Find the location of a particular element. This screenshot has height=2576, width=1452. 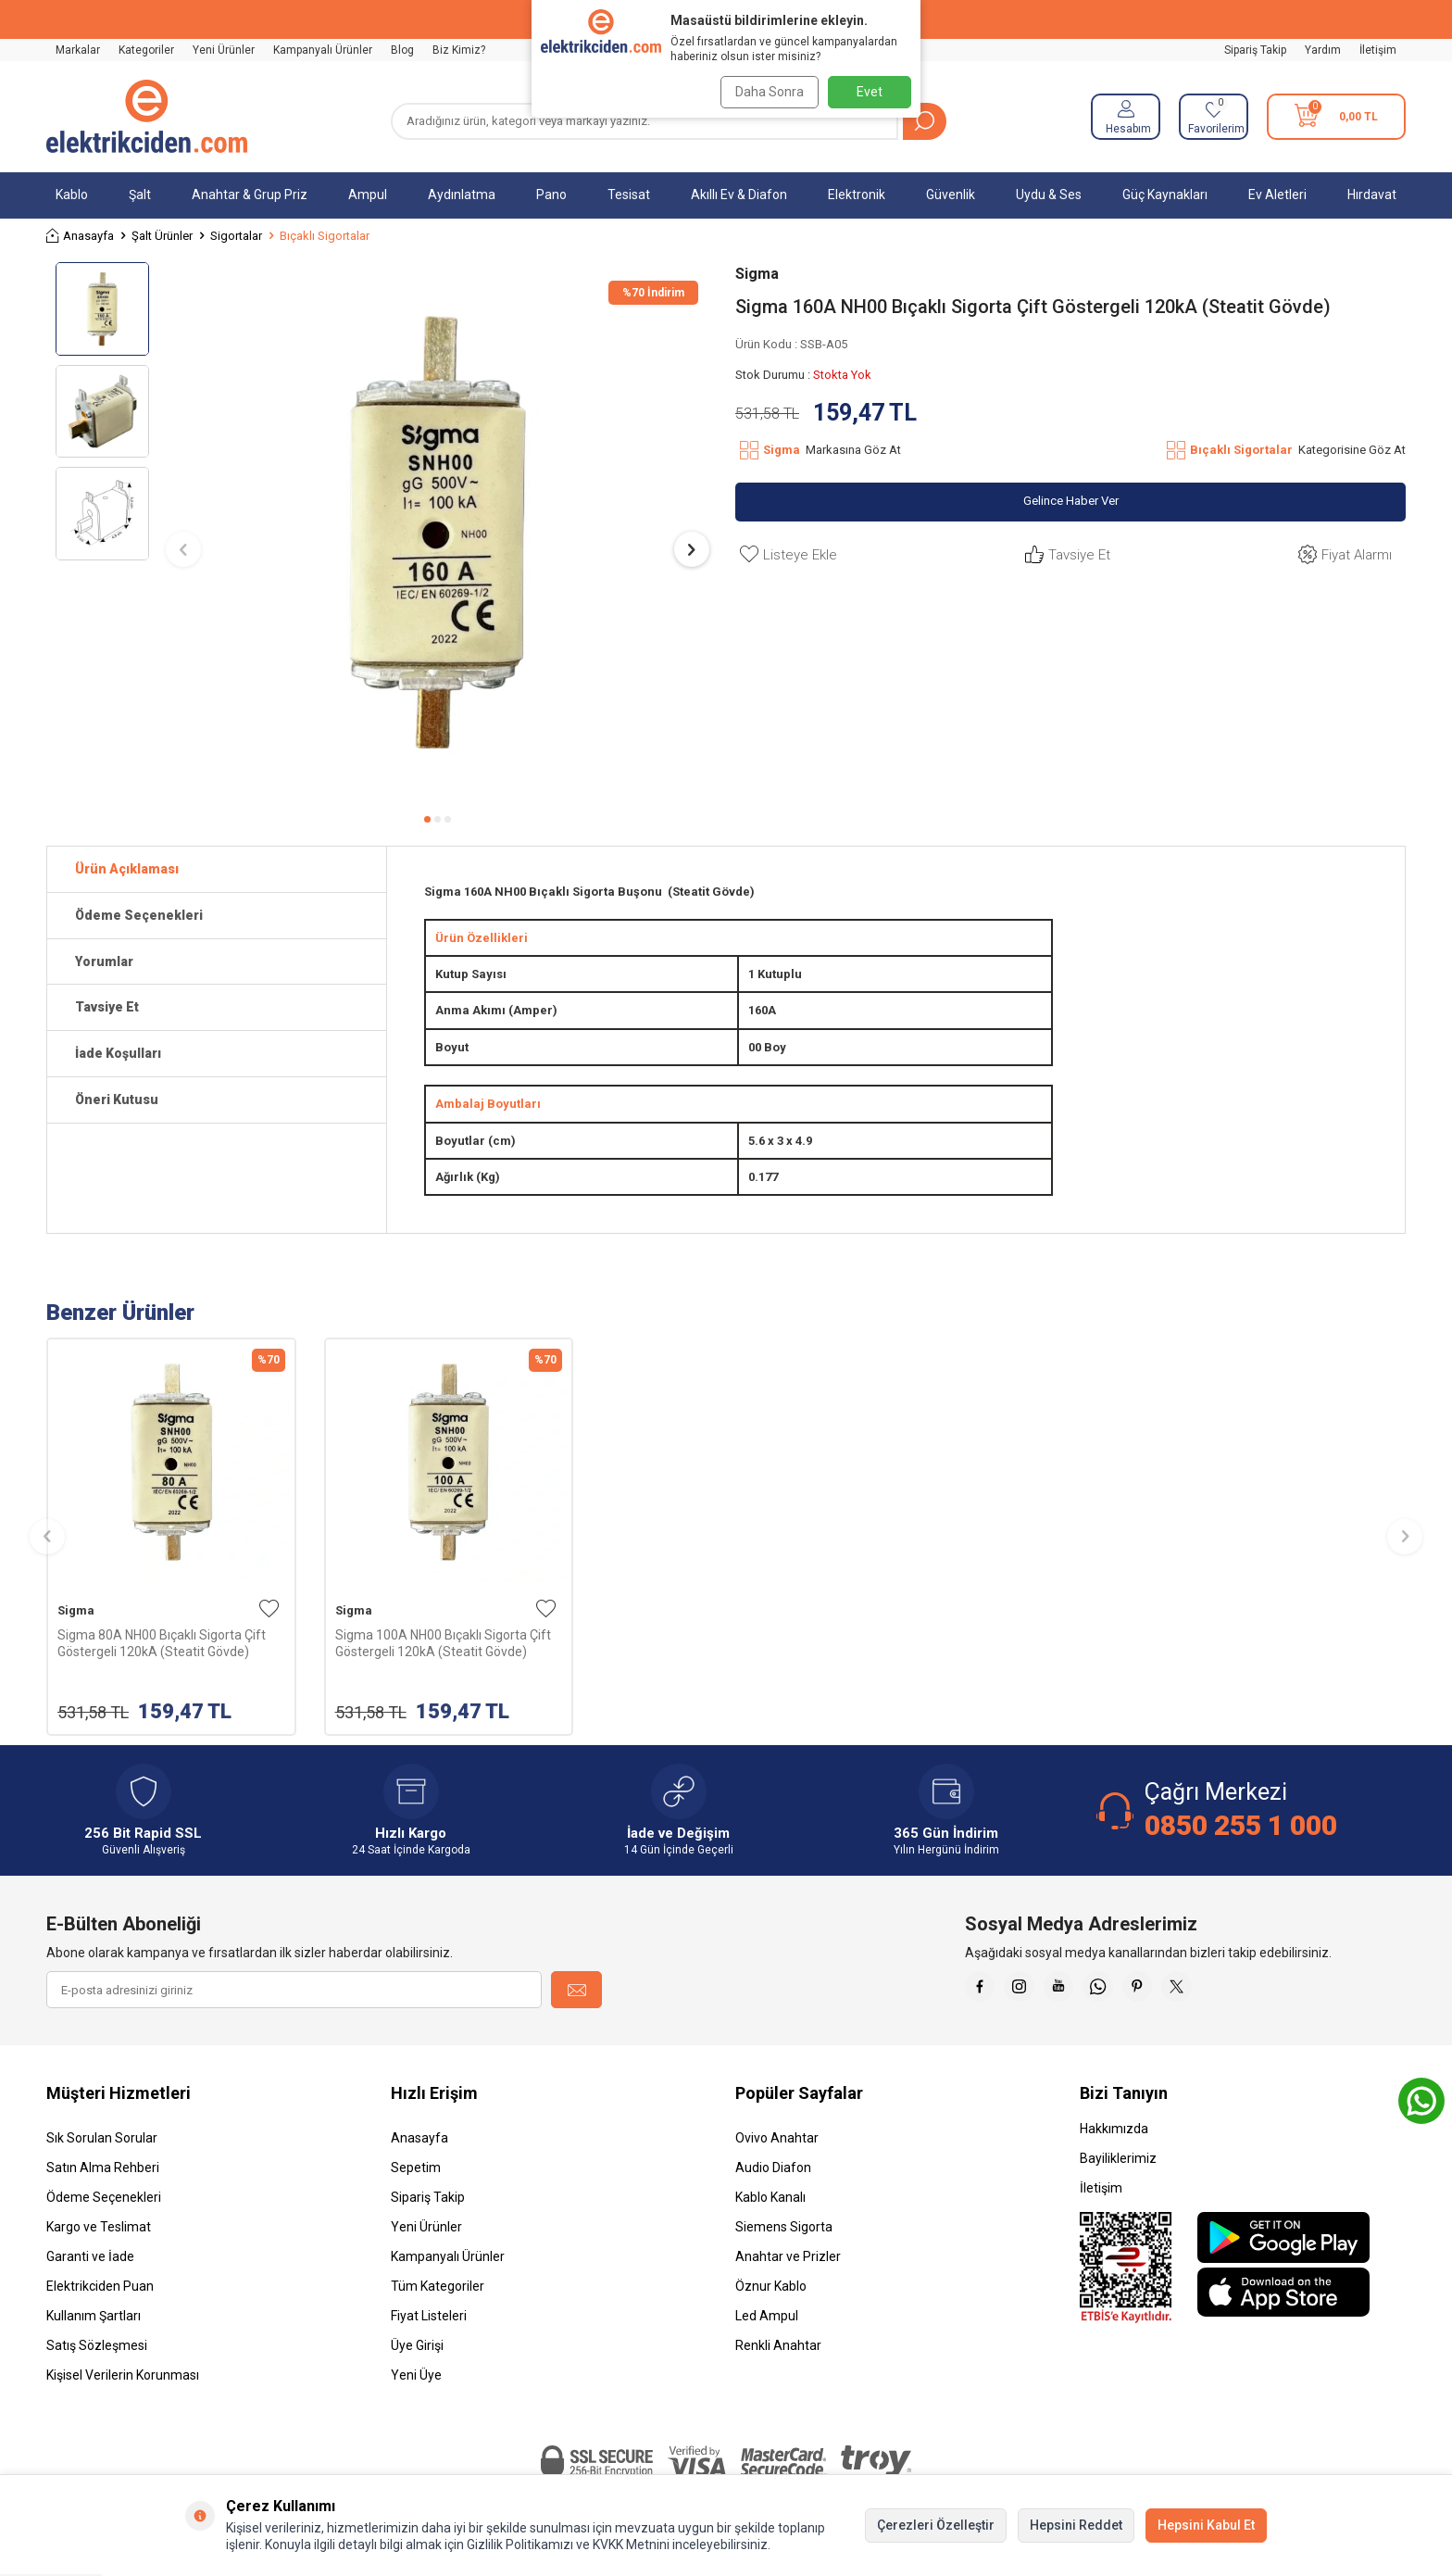

[Pinterest] is located at coordinates (1168, 1989).